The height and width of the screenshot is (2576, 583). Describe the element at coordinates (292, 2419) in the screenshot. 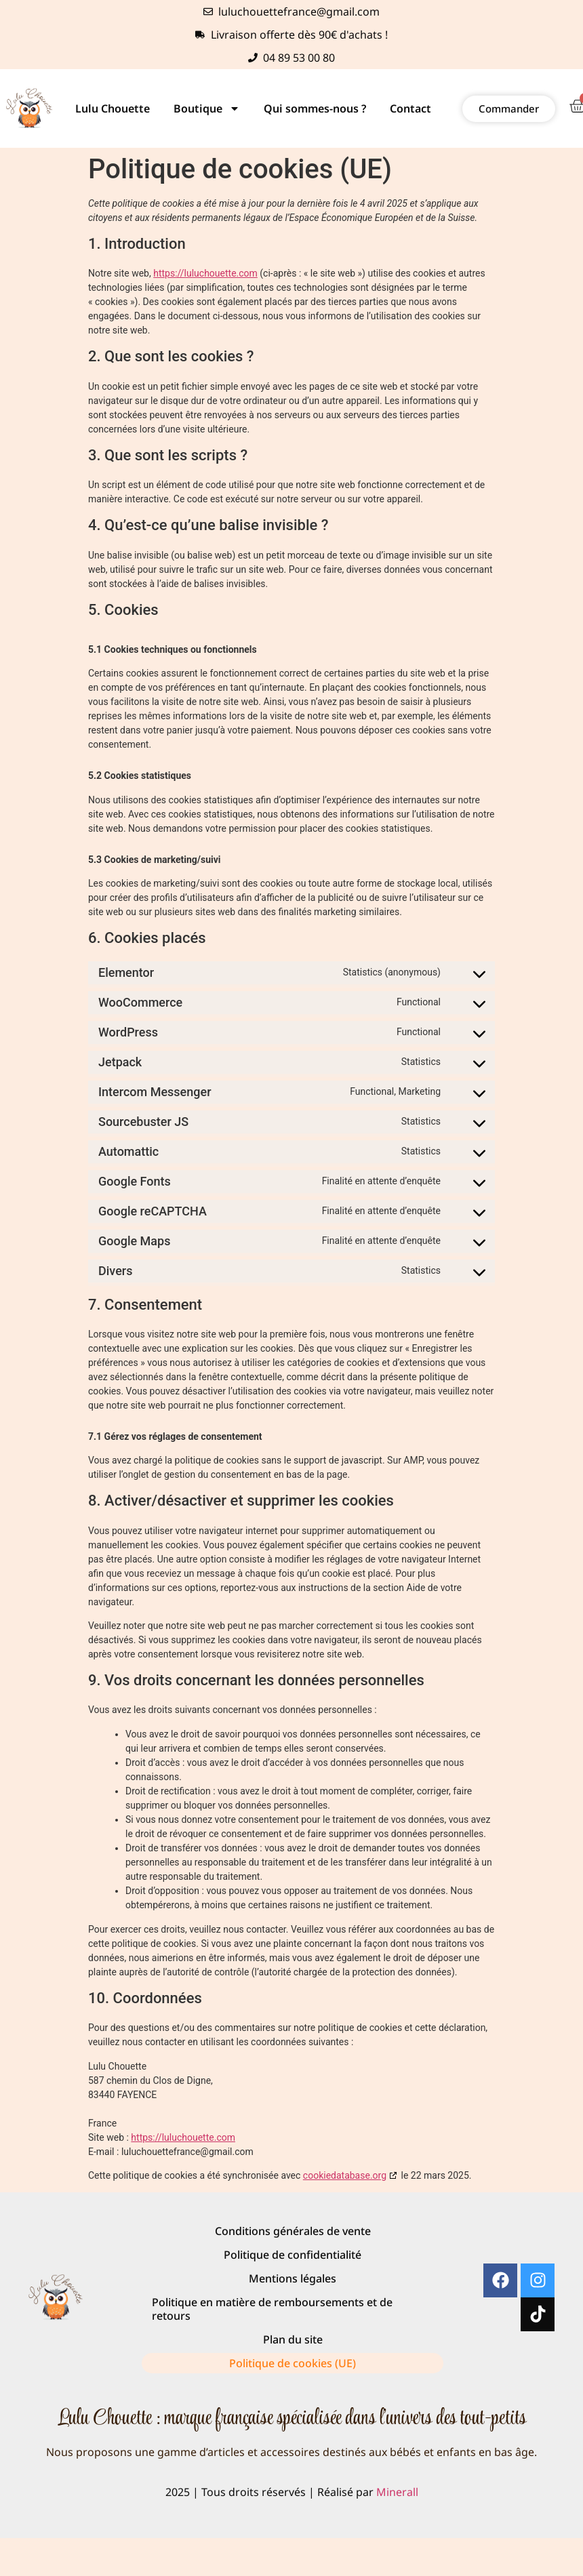

I see `Lulu Chouette : marque française spécialisée dans l'univers des tout-petits` at that location.